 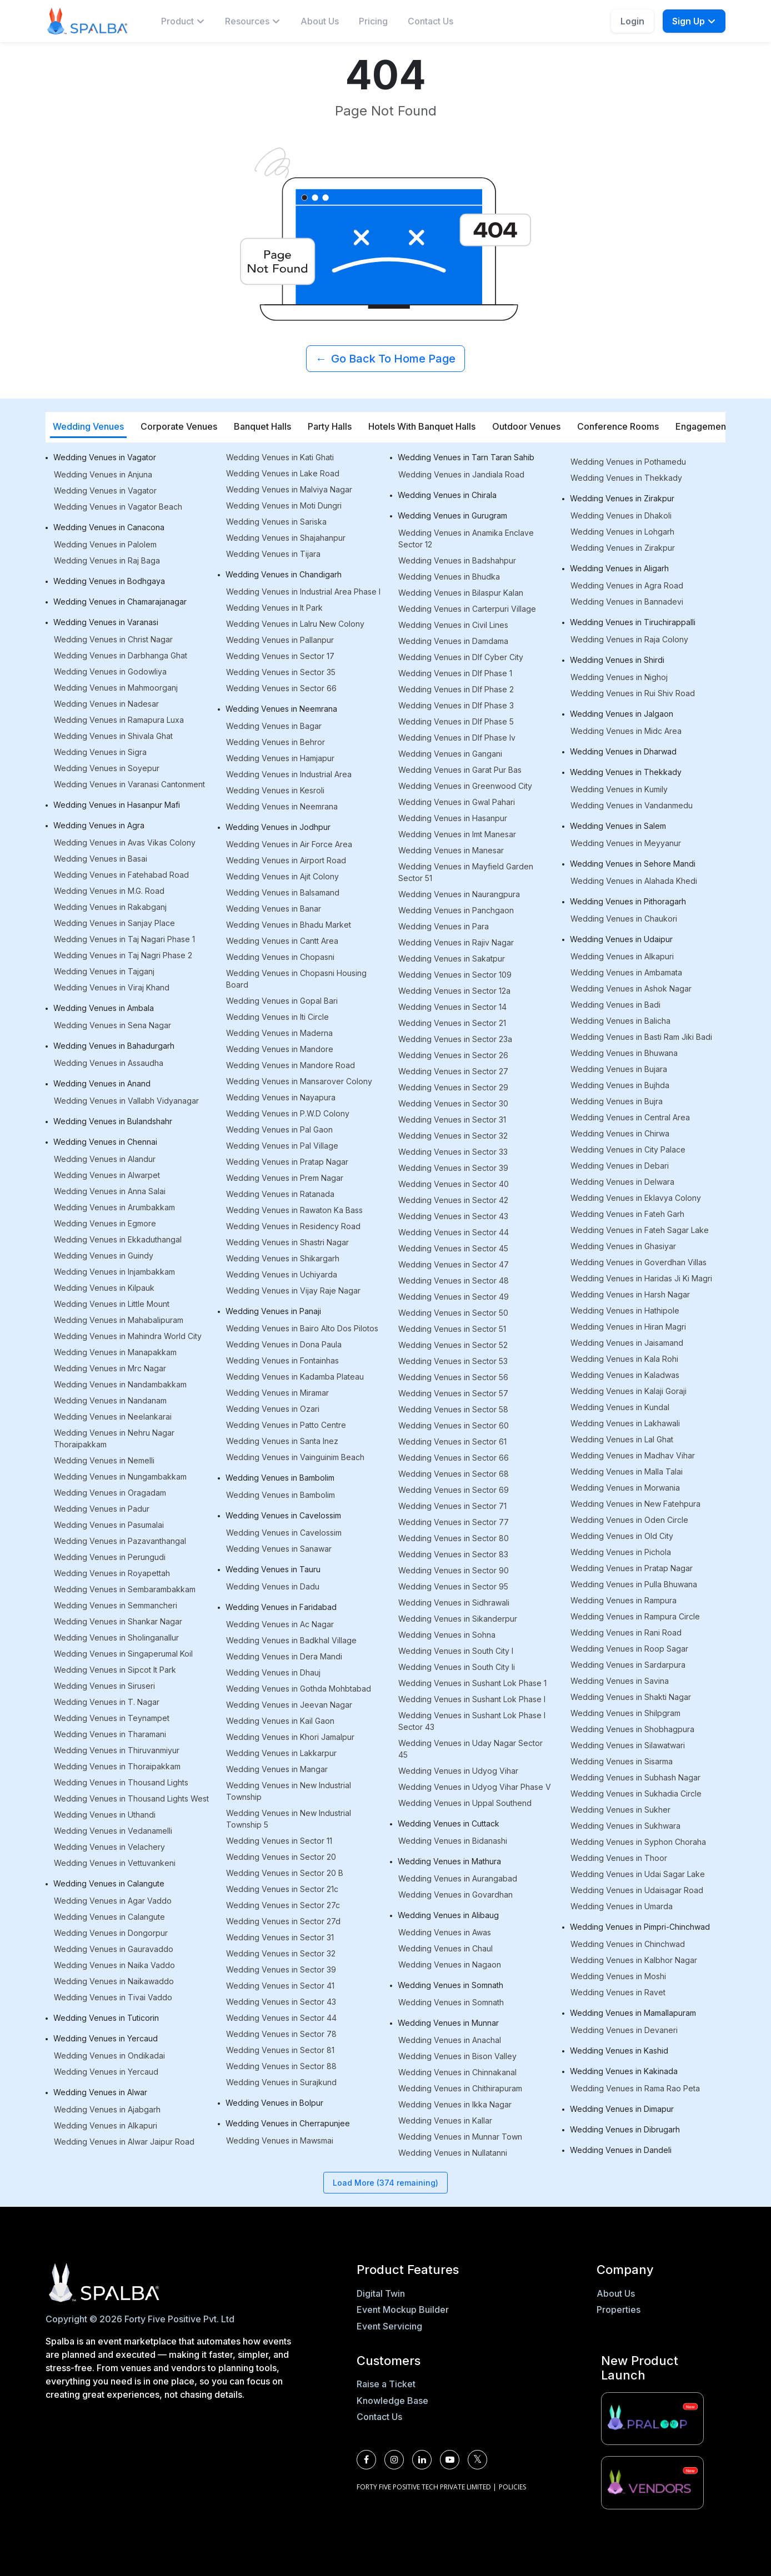 I want to click on Wedding Venues in Pal Village, so click(x=282, y=1145).